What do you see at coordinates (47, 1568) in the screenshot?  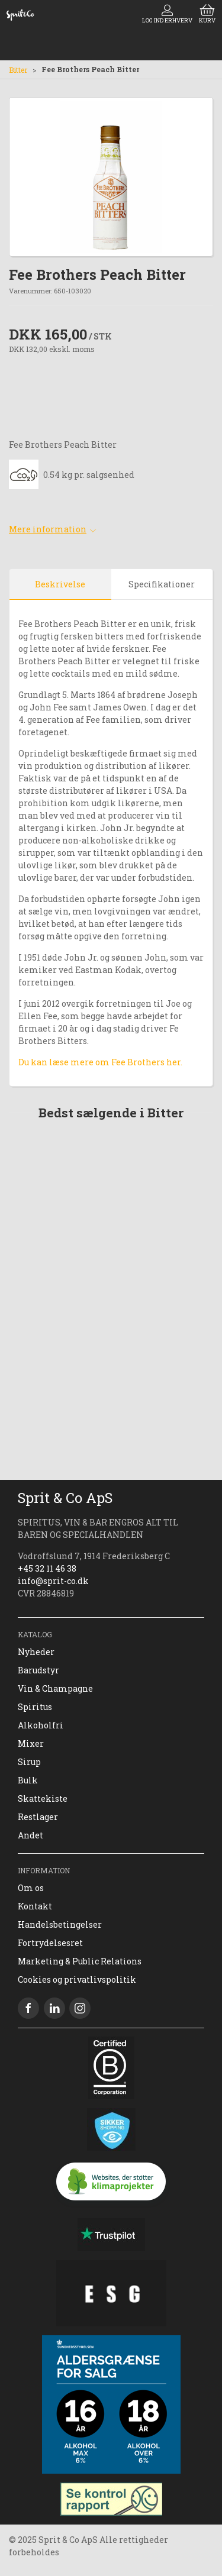 I see `+45 32 11 46 38` at bounding box center [47, 1568].